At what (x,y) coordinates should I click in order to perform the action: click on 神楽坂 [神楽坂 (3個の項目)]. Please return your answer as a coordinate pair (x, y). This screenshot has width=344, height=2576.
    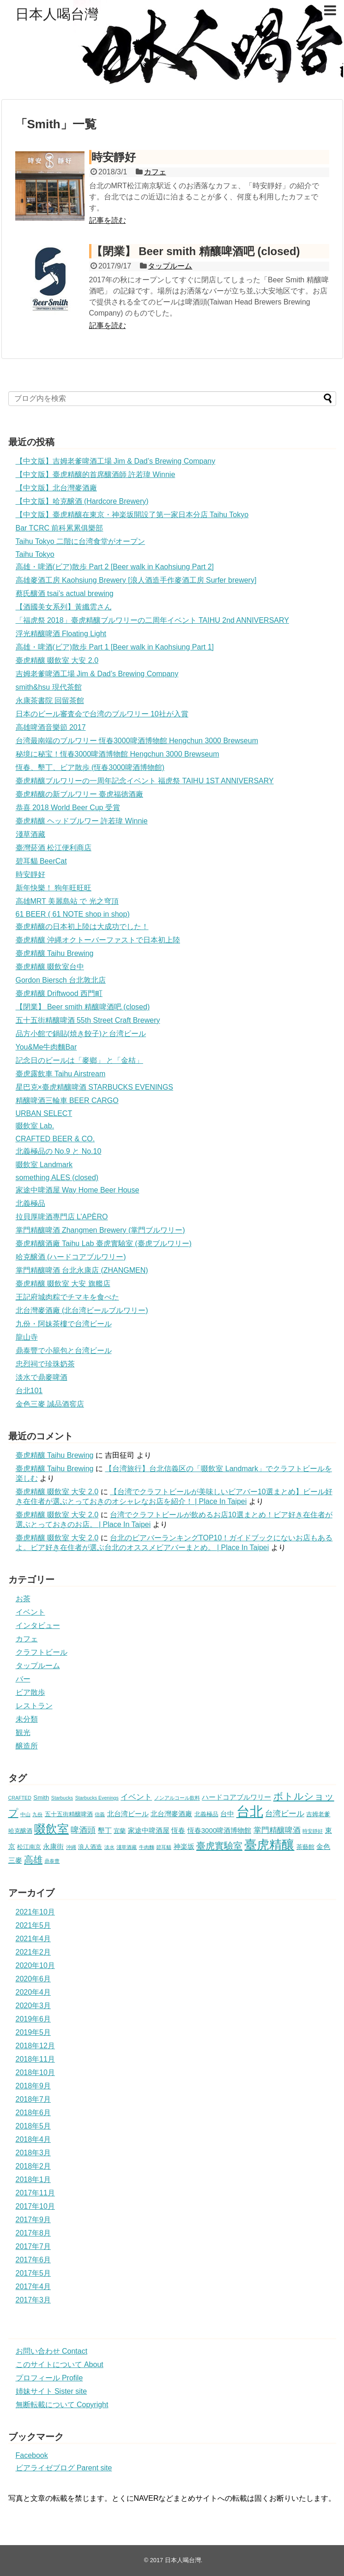
    Looking at the image, I should click on (184, 1846).